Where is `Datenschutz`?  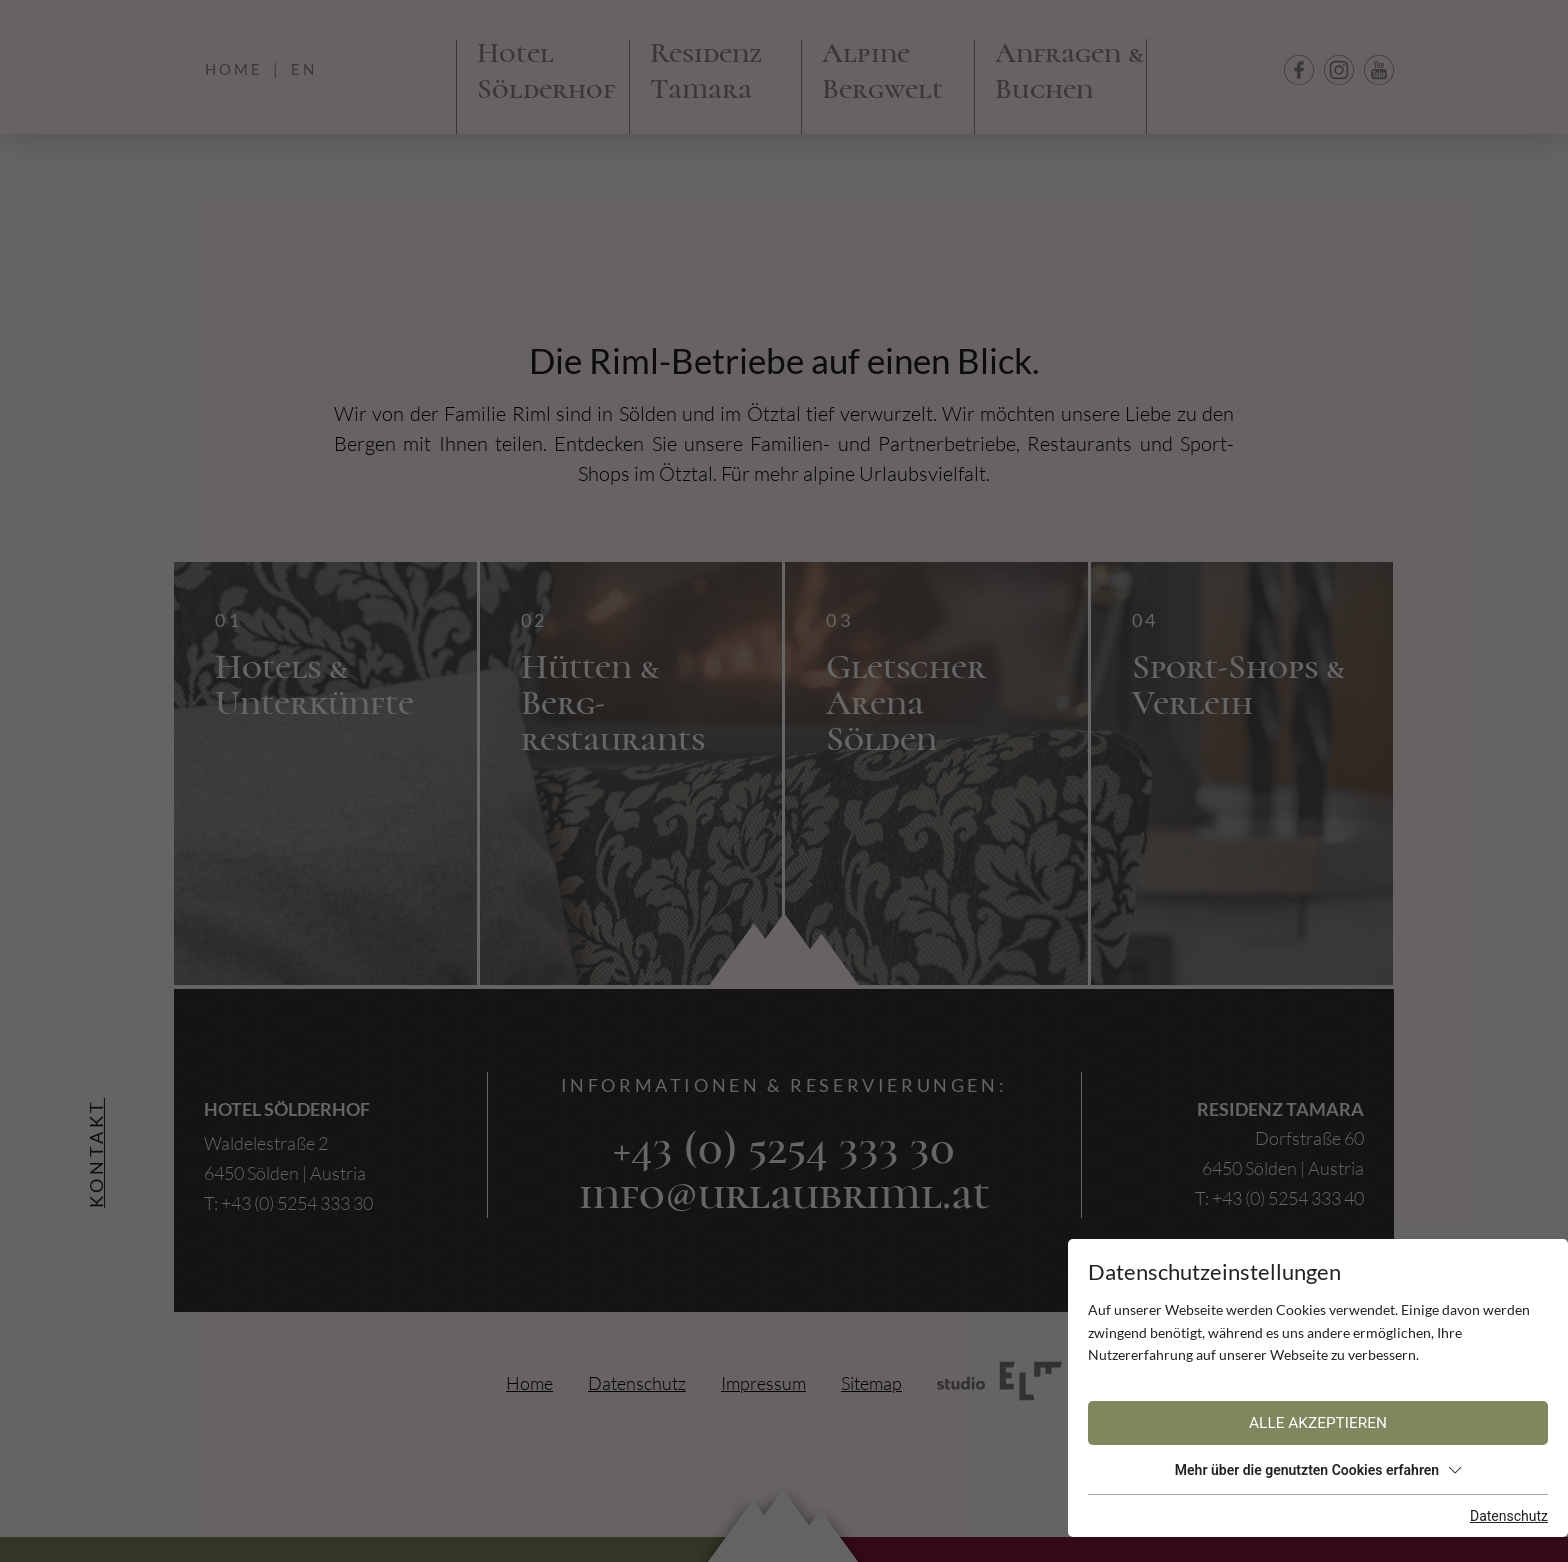
Datenschutz is located at coordinates (1509, 1516).